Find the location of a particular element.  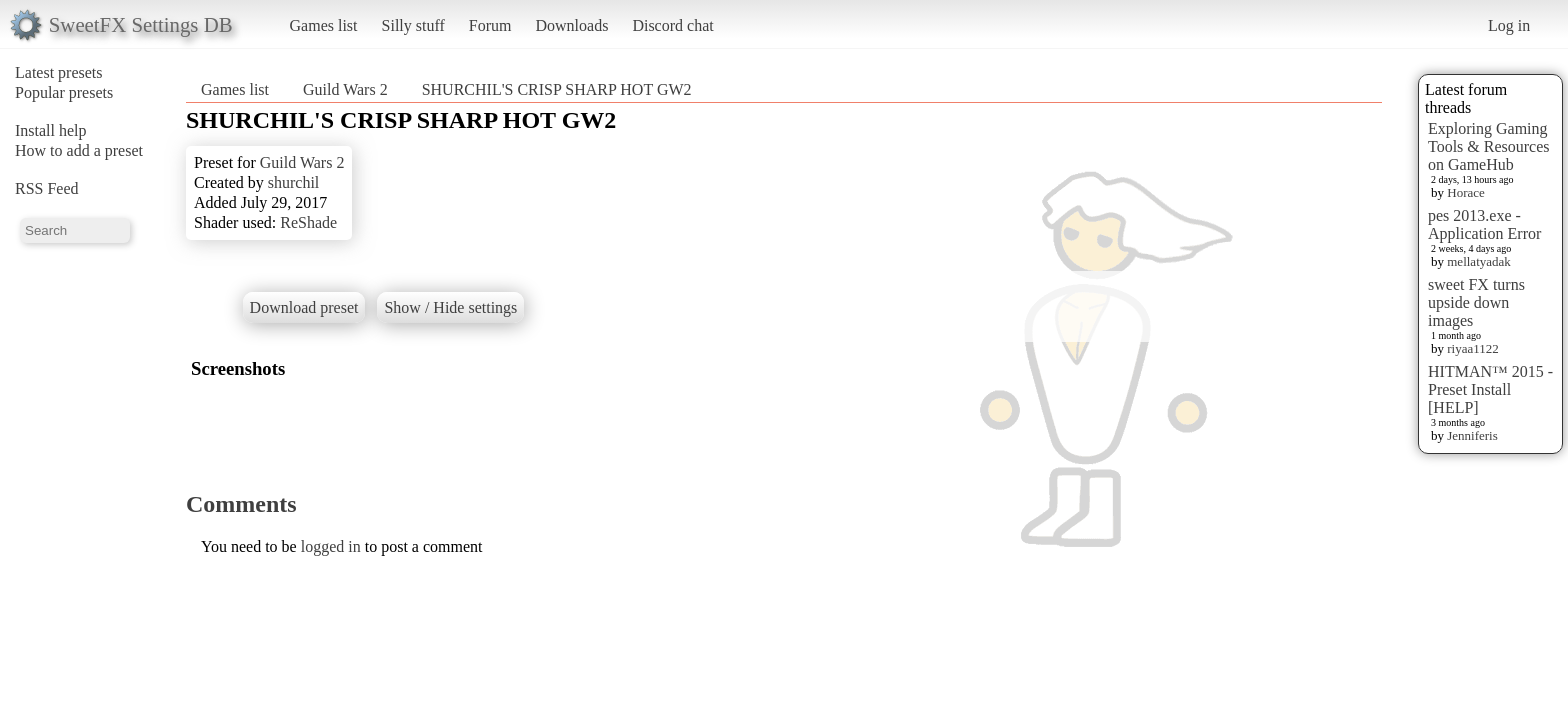

RSS Feed is located at coordinates (47, 188).